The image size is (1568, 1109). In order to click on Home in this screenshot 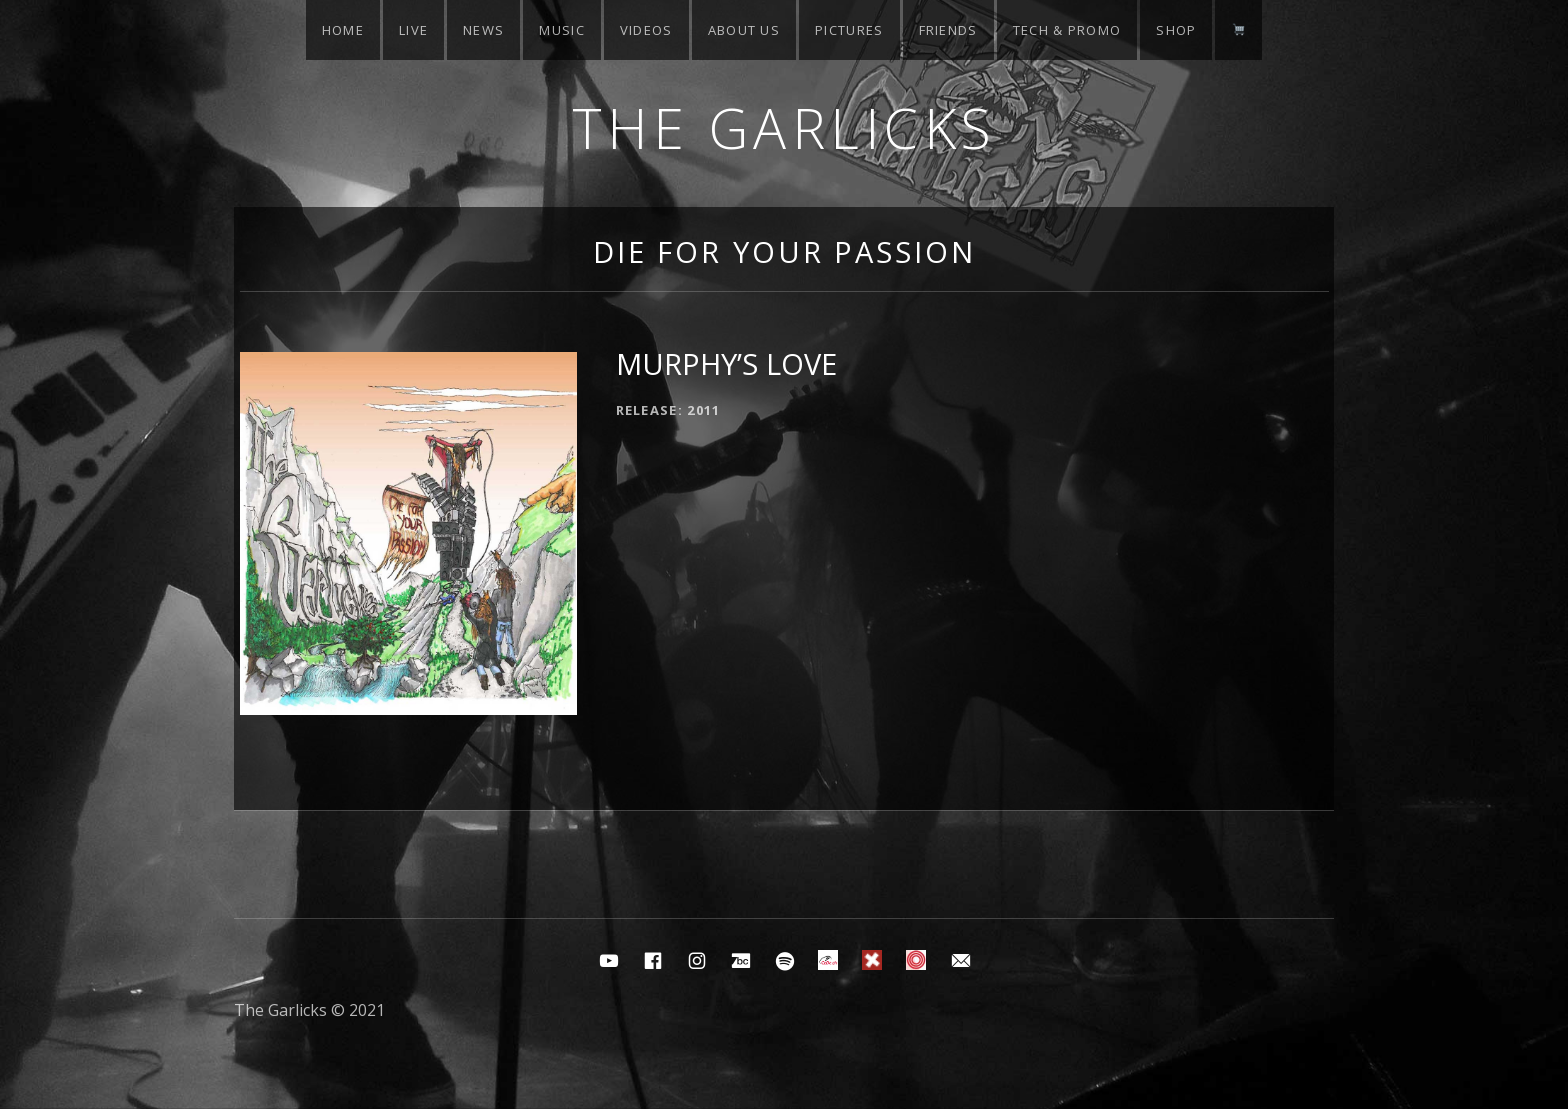, I will do `click(343, 30)`.